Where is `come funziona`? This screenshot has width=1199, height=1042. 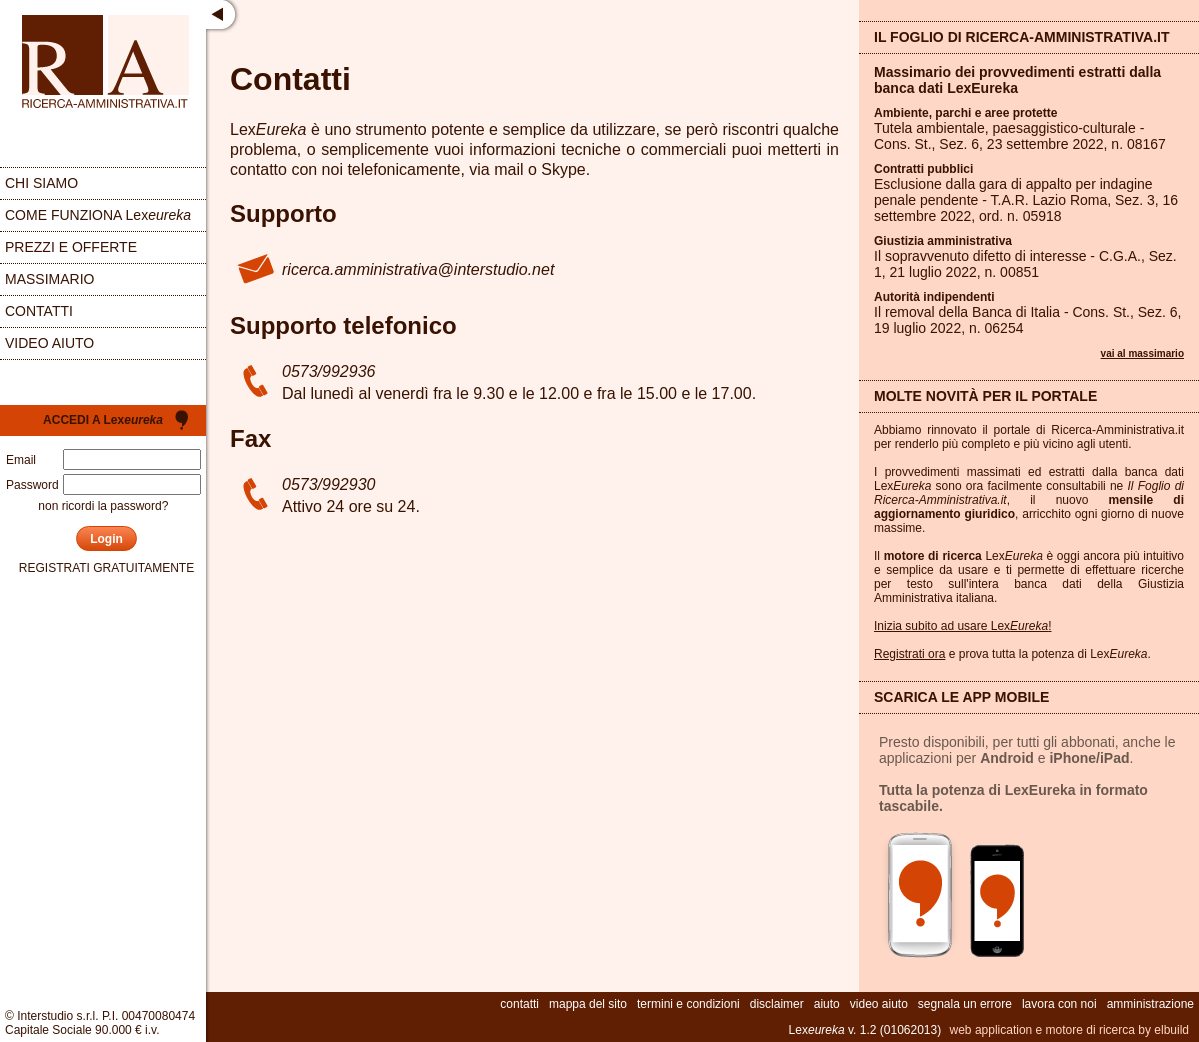 come funziona is located at coordinates (98, 215).